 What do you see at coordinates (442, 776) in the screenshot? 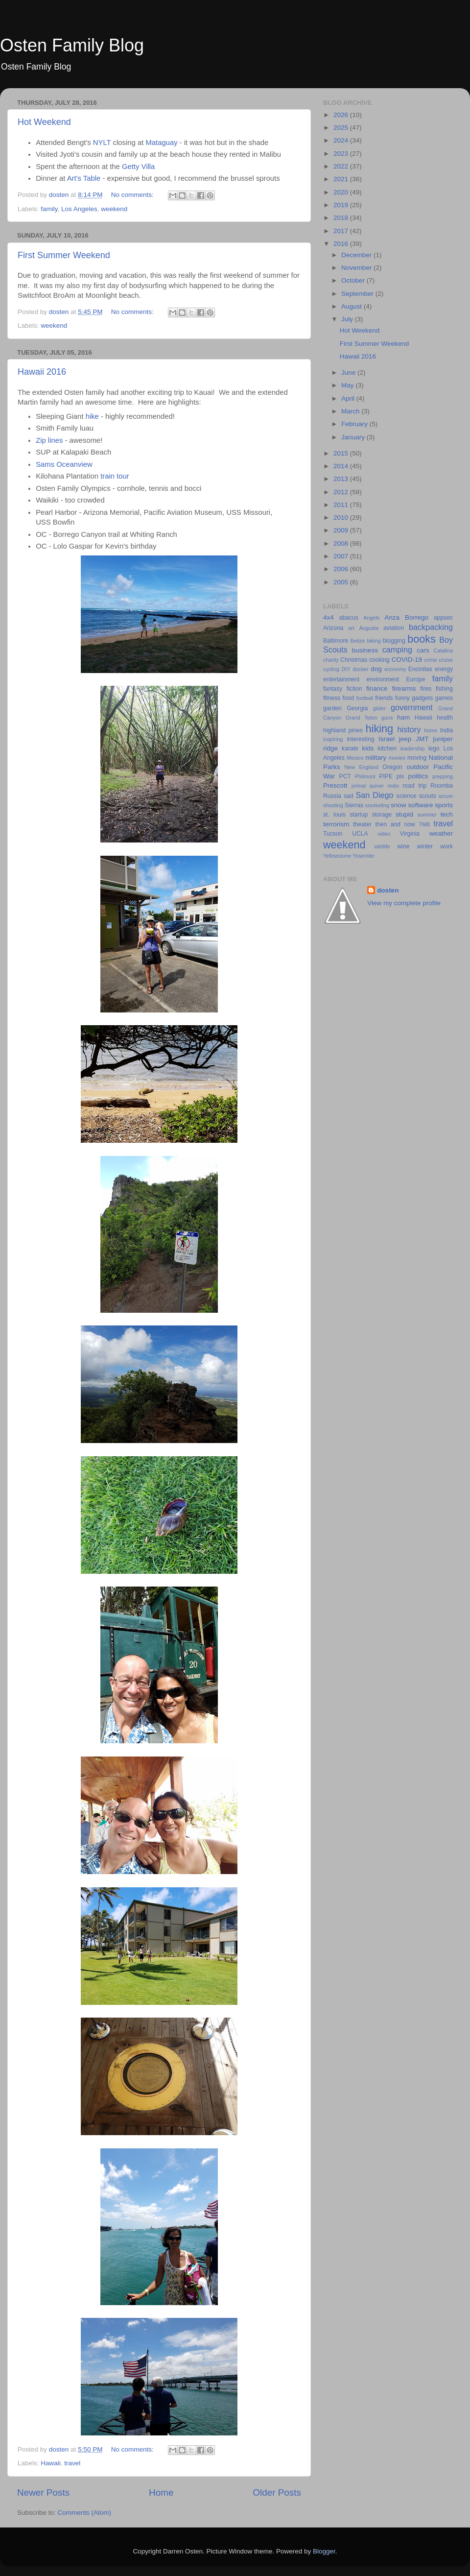
I see `prepping` at bounding box center [442, 776].